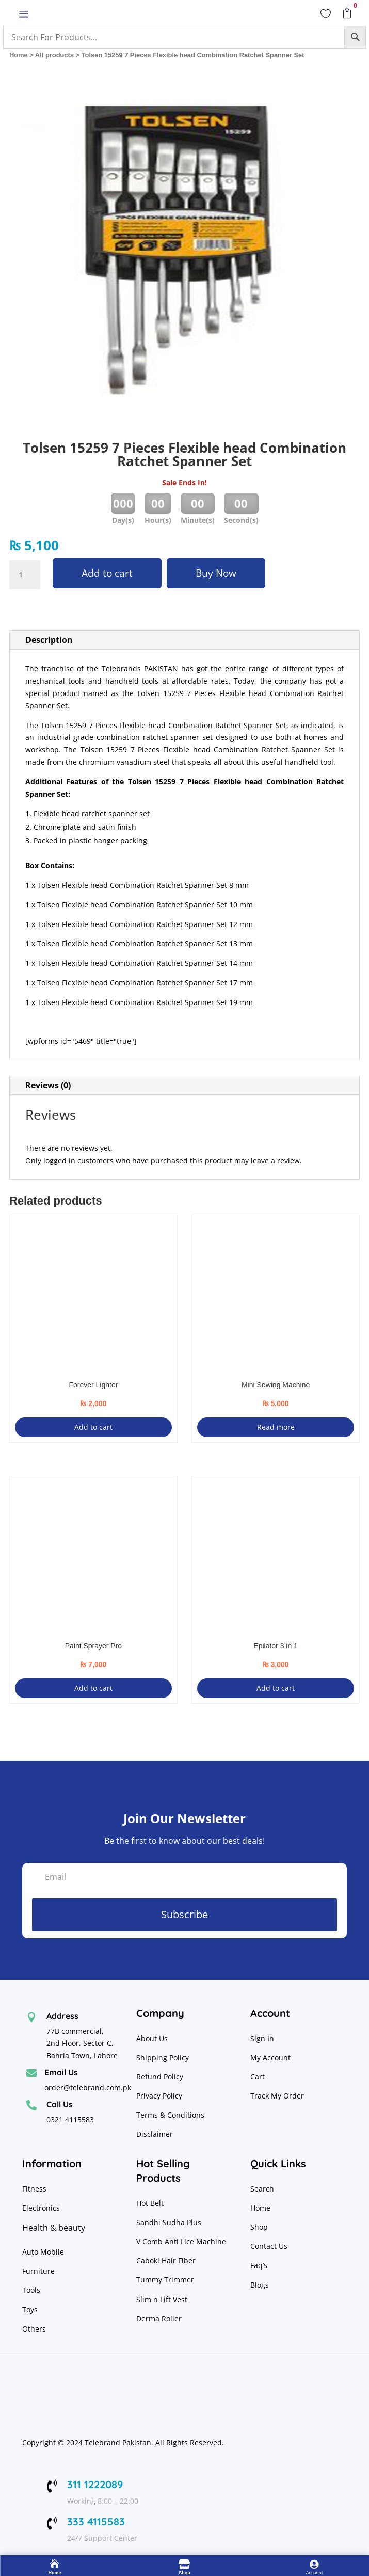 This screenshot has width=369, height=2576. What do you see at coordinates (160, 2096) in the screenshot?
I see `Privacy Policy` at bounding box center [160, 2096].